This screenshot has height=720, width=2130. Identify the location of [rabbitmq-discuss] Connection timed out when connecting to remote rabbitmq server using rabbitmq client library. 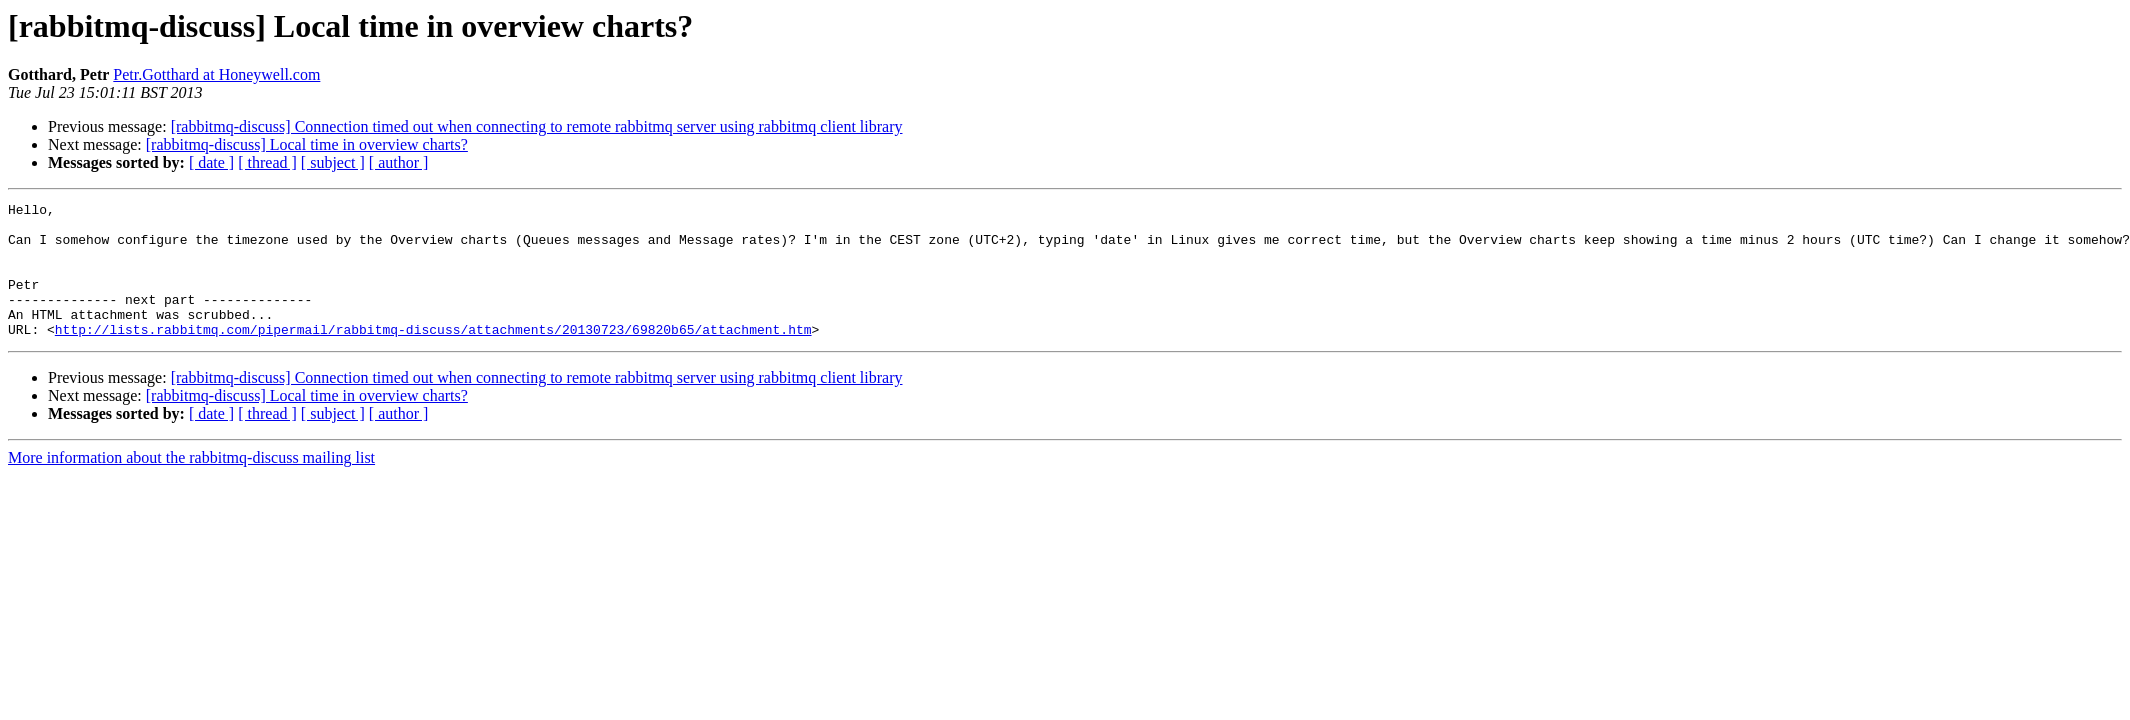
(537, 126).